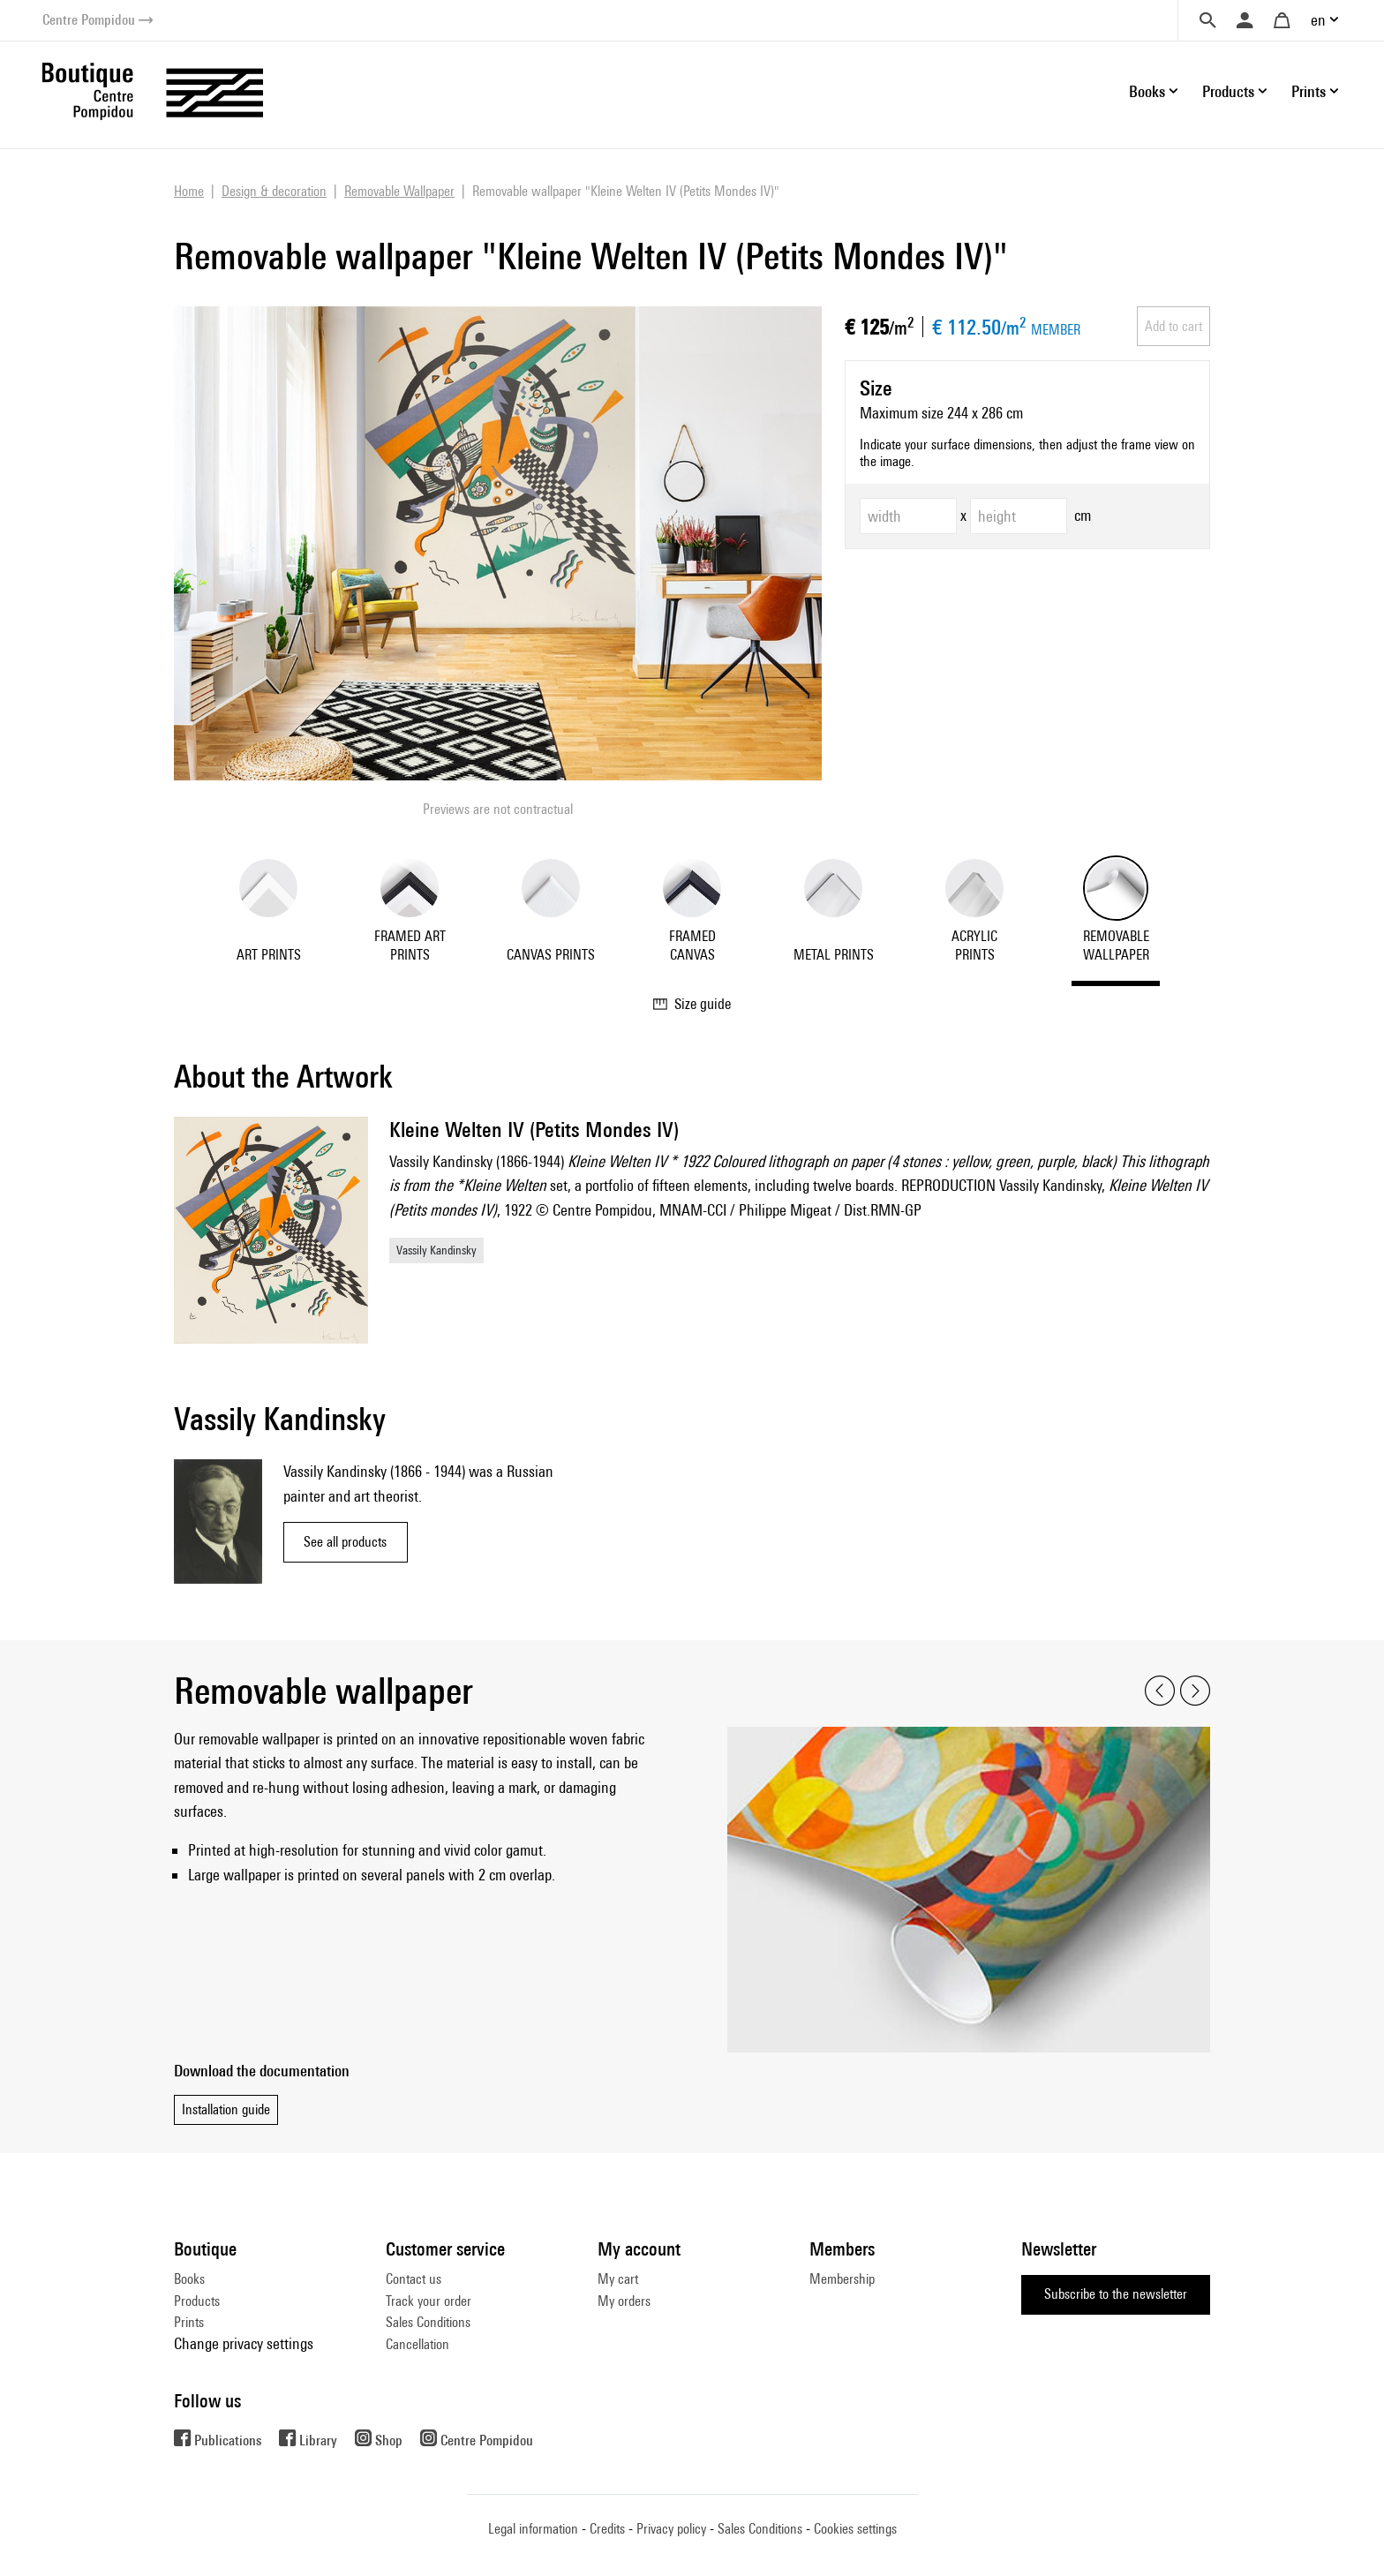  Describe the element at coordinates (226, 2109) in the screenshot. I see `Installation guide` at that location.